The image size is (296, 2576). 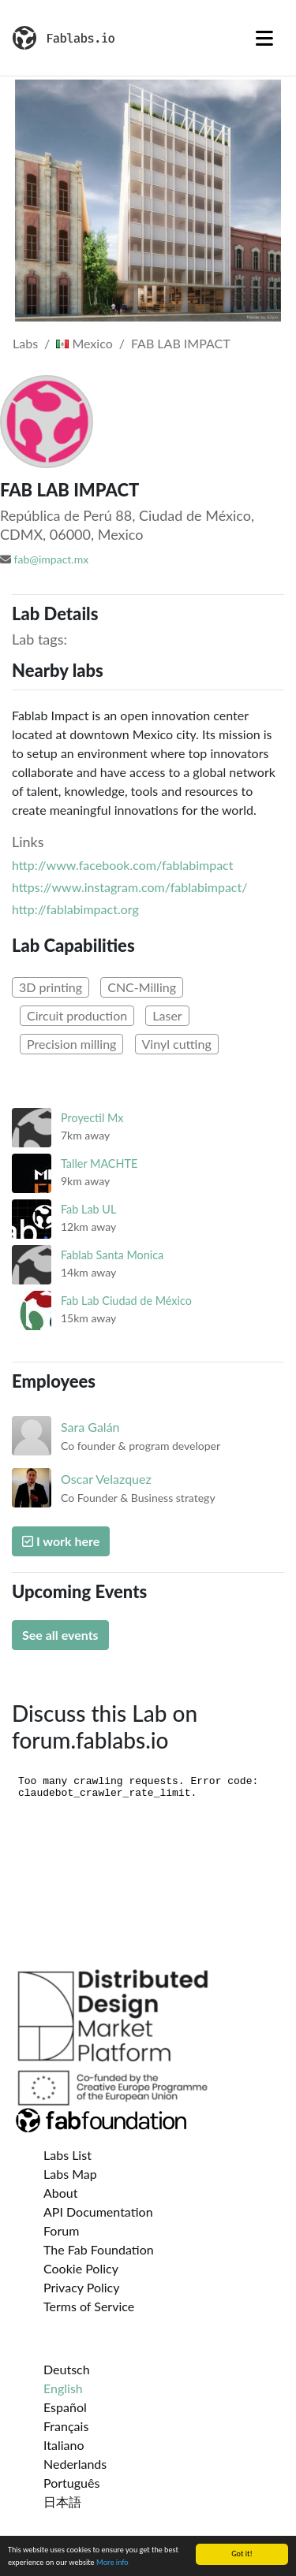 I want to click on [Toggle navigation], so click(x=264, y=38).